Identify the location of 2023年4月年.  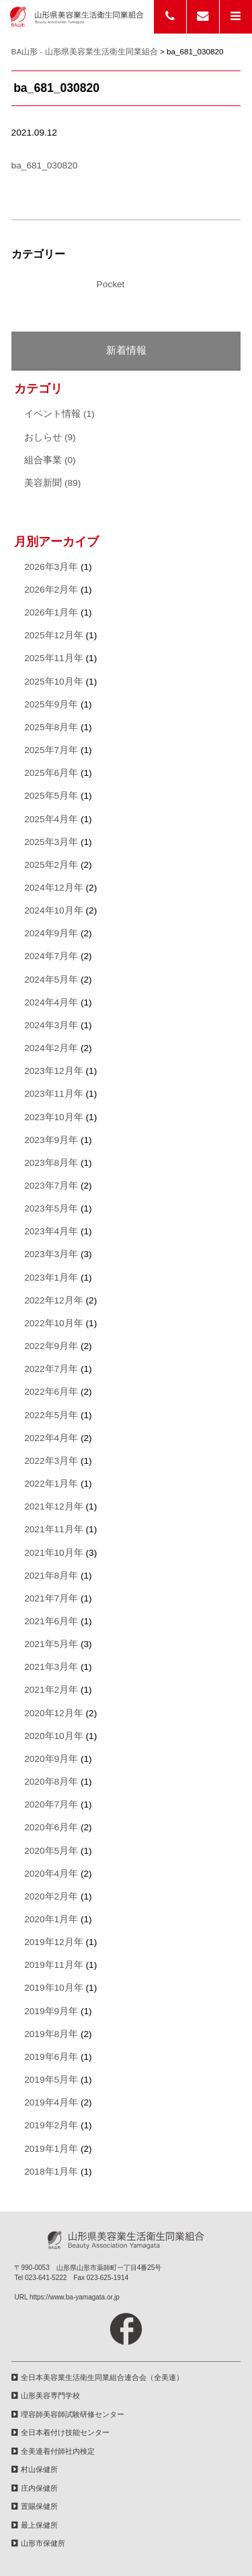
(51, 1231).